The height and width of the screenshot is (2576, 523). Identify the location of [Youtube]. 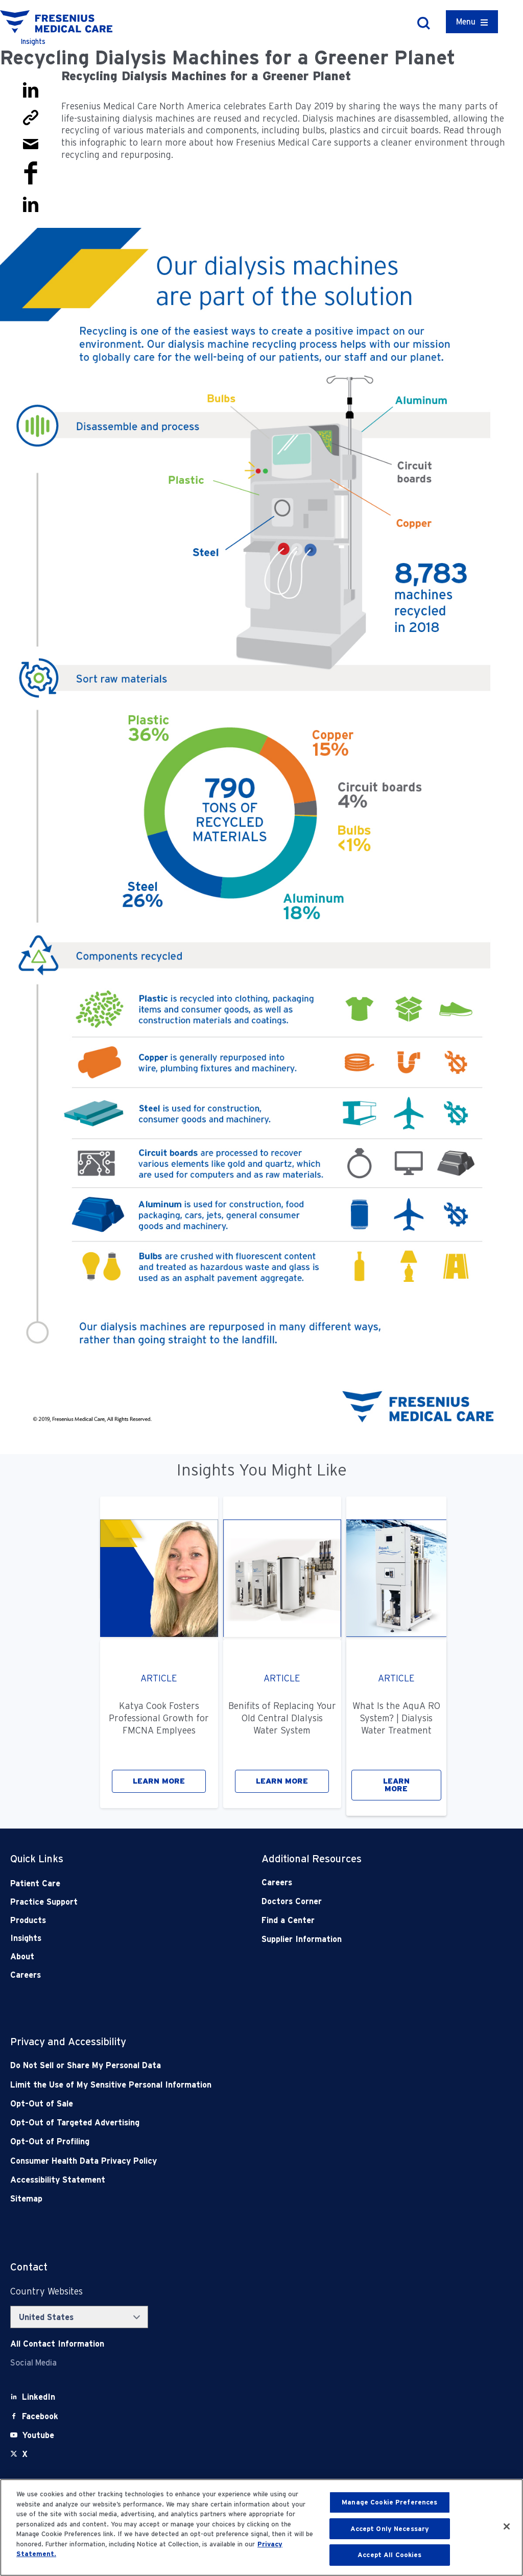
(38, 2435).